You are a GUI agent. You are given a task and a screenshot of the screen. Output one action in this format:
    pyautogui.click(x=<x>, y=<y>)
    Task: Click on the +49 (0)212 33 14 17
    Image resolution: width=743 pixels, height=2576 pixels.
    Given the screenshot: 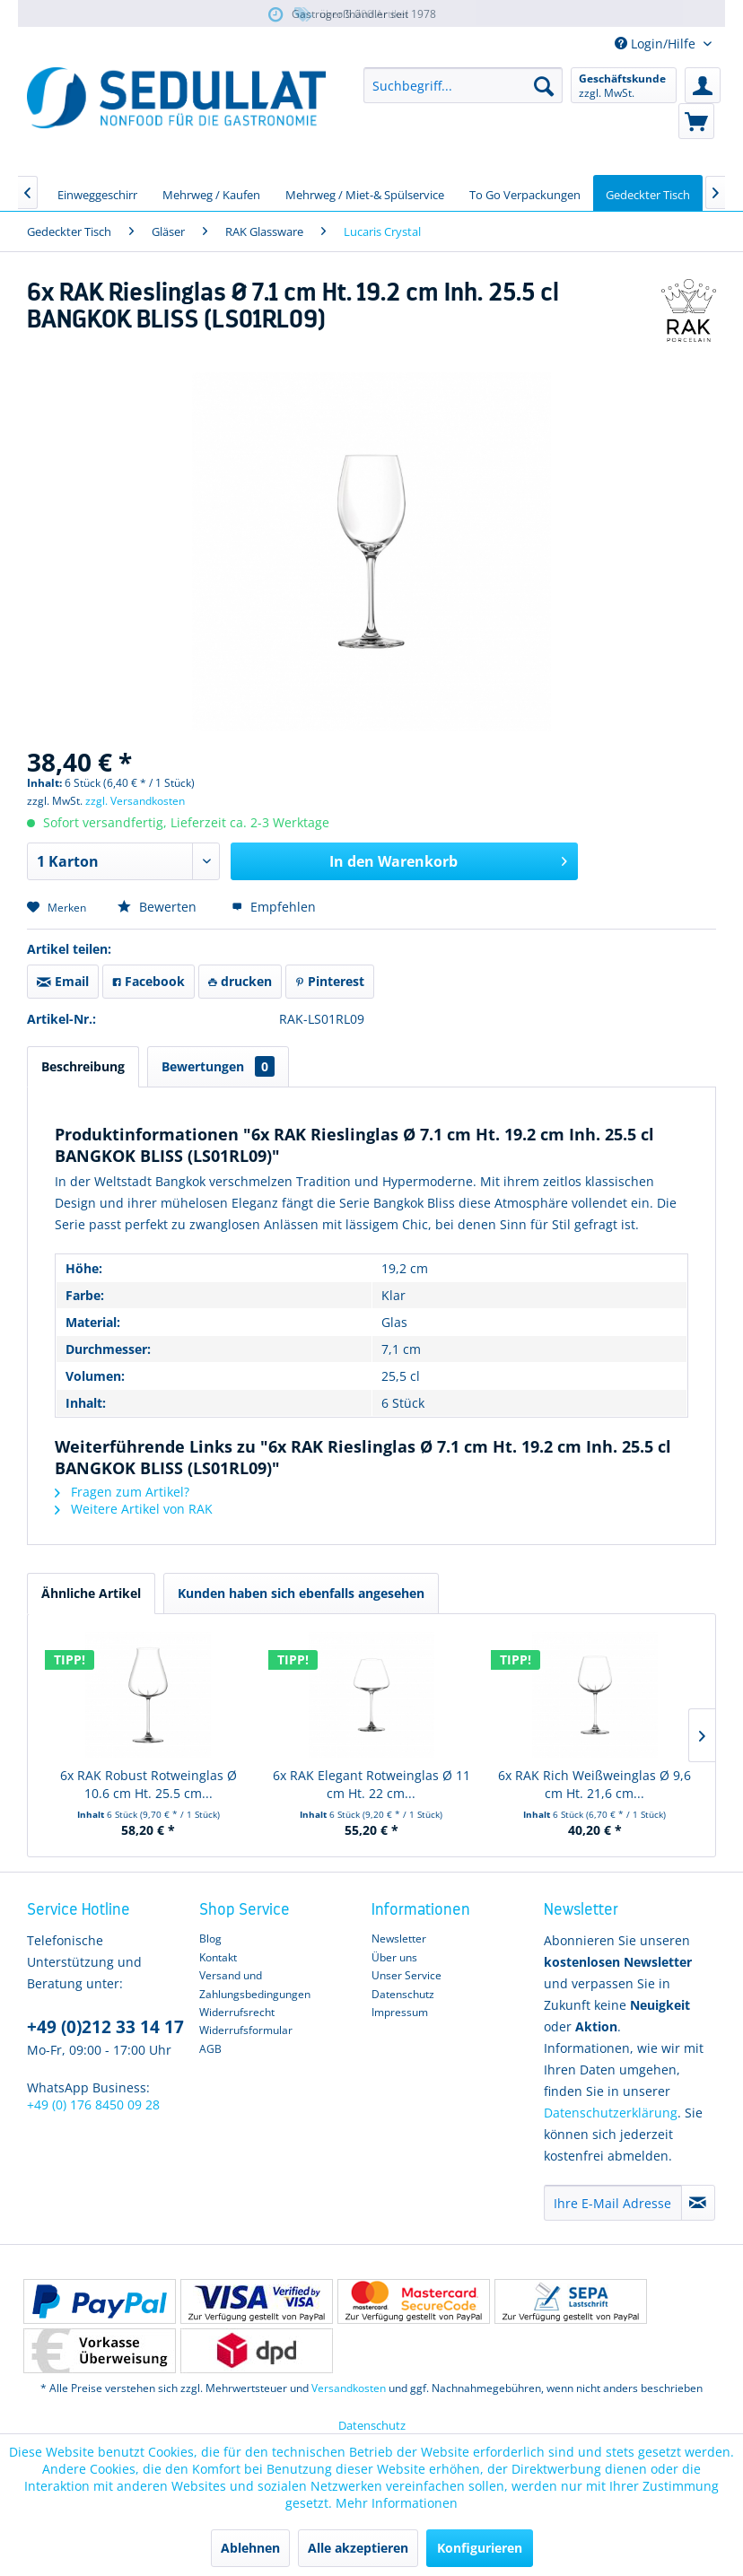 What is the action you would take?
    pyautogui.click(x=105, y=2027)
    